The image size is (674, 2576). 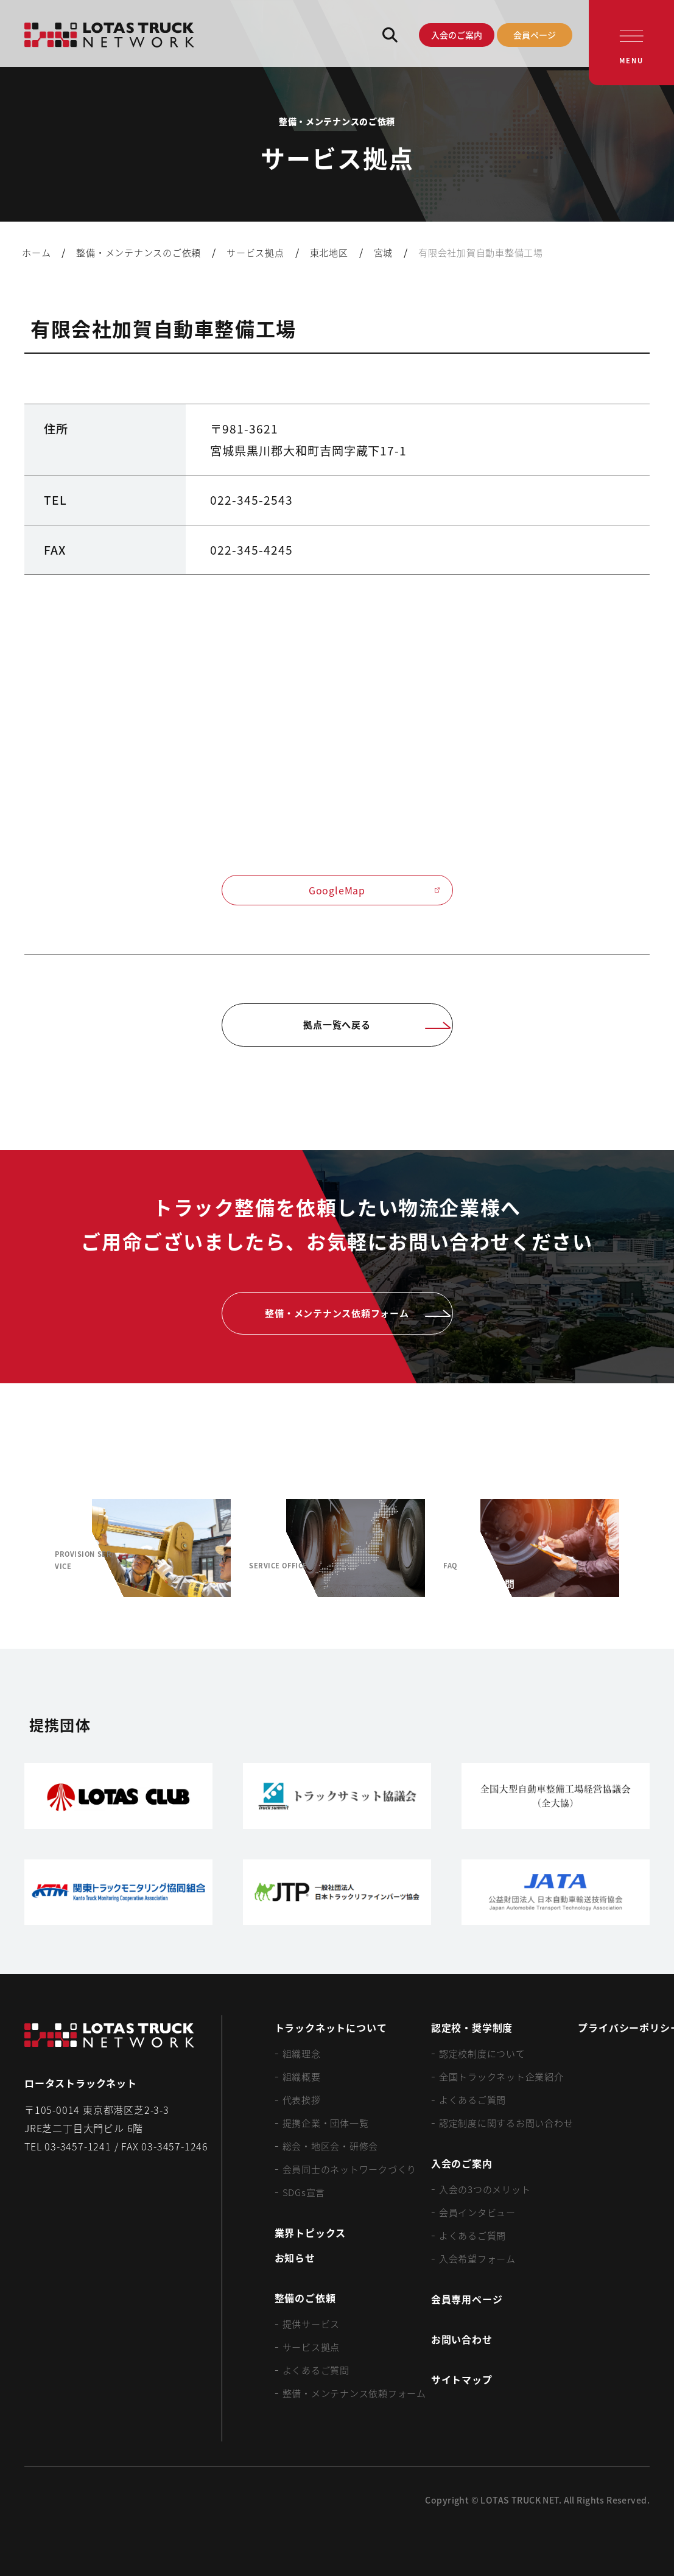 I want to click on 全国トラックネット企業紹介, so click(x=501, y=2076).